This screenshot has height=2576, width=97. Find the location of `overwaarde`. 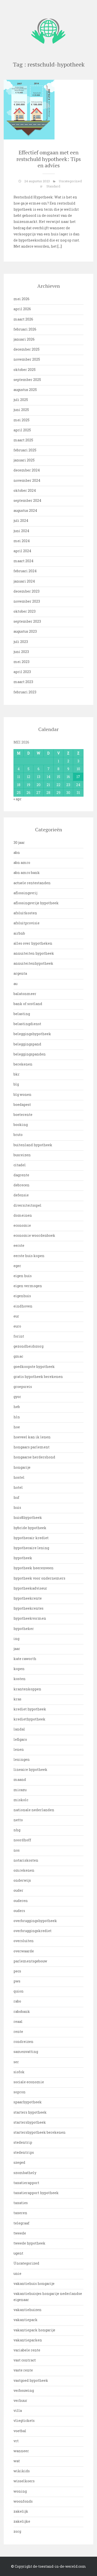

overwaarde is located at coordinates (24, 1951).